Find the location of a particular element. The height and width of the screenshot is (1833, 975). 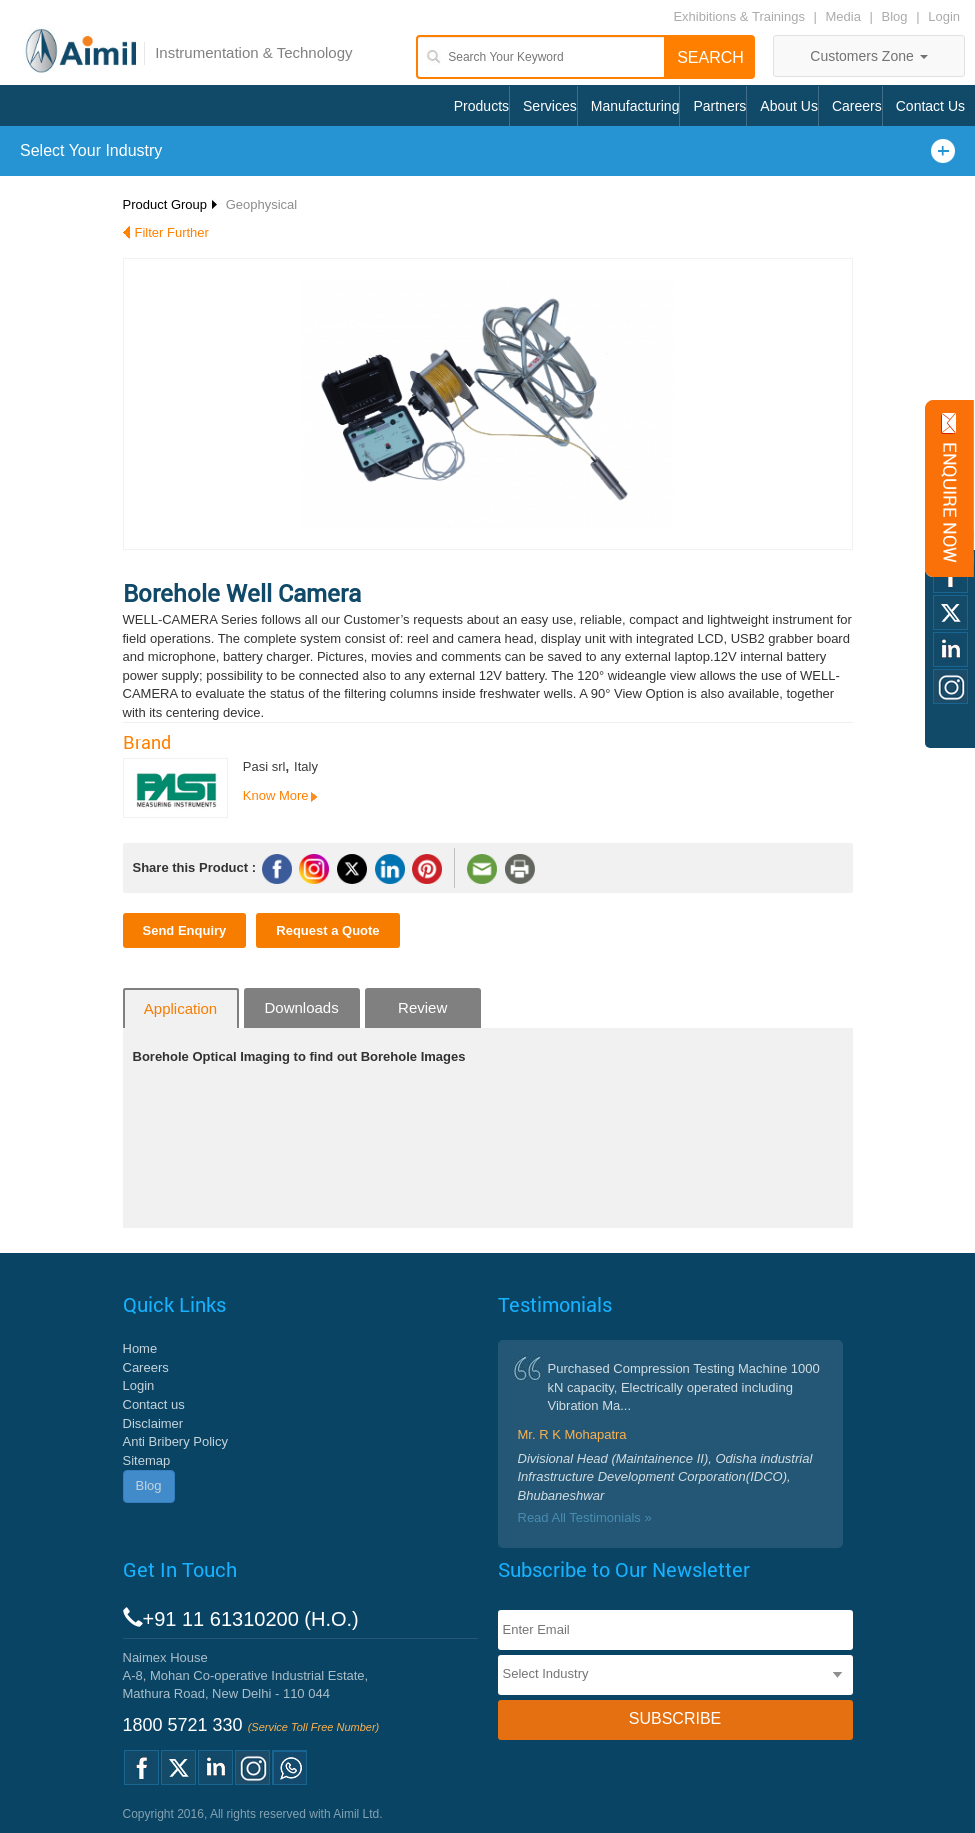

Italy is located at coordinates (306, 766).